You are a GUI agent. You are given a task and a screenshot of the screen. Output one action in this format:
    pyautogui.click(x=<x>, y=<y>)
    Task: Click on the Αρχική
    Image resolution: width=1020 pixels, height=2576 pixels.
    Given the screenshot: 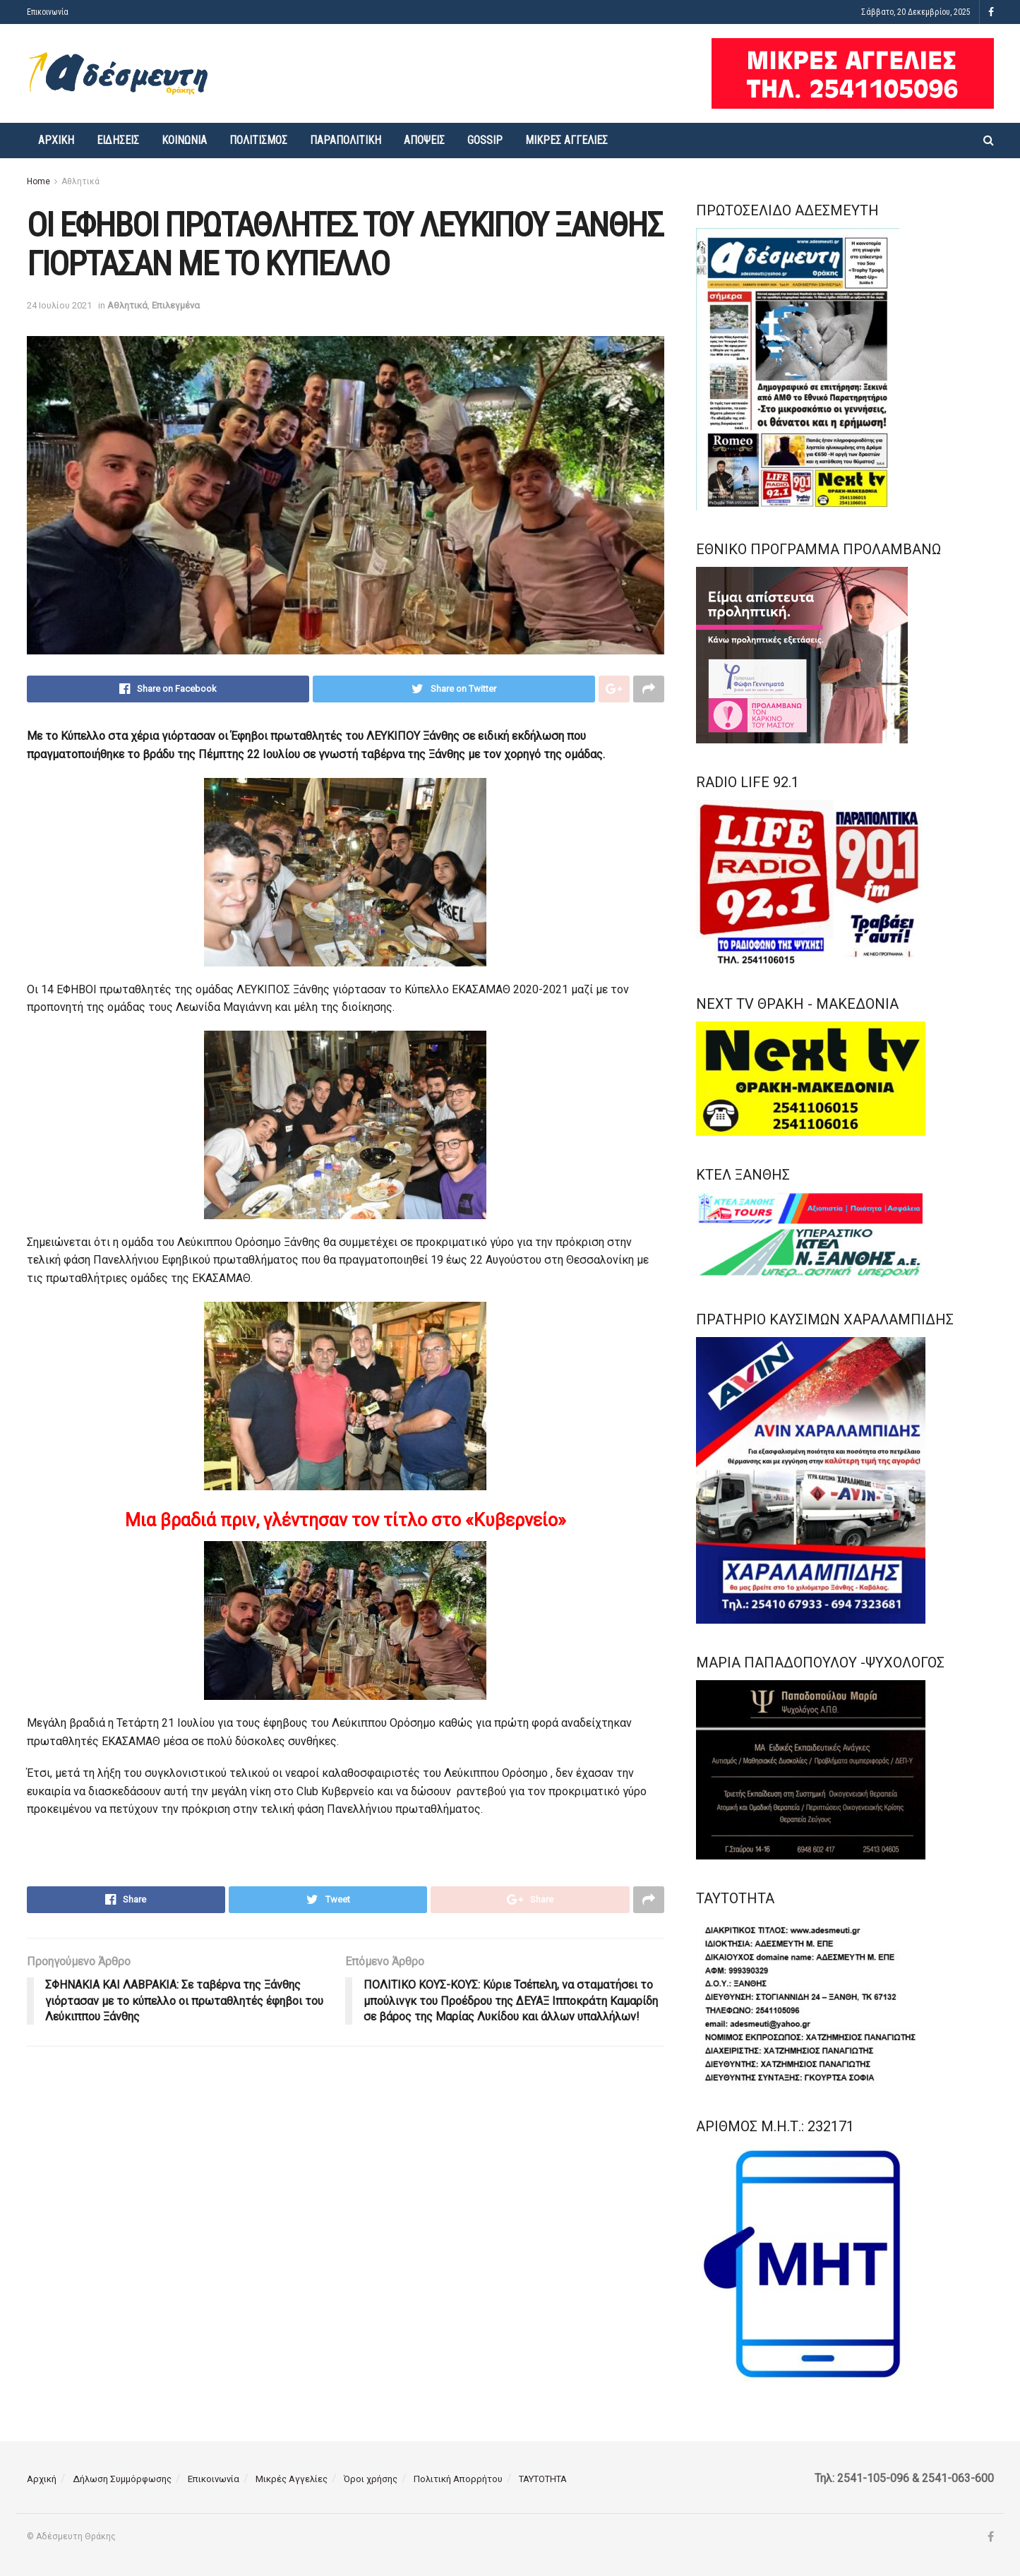 What is the action you would take?
    pyautogui.click(x=56, y=140)
    